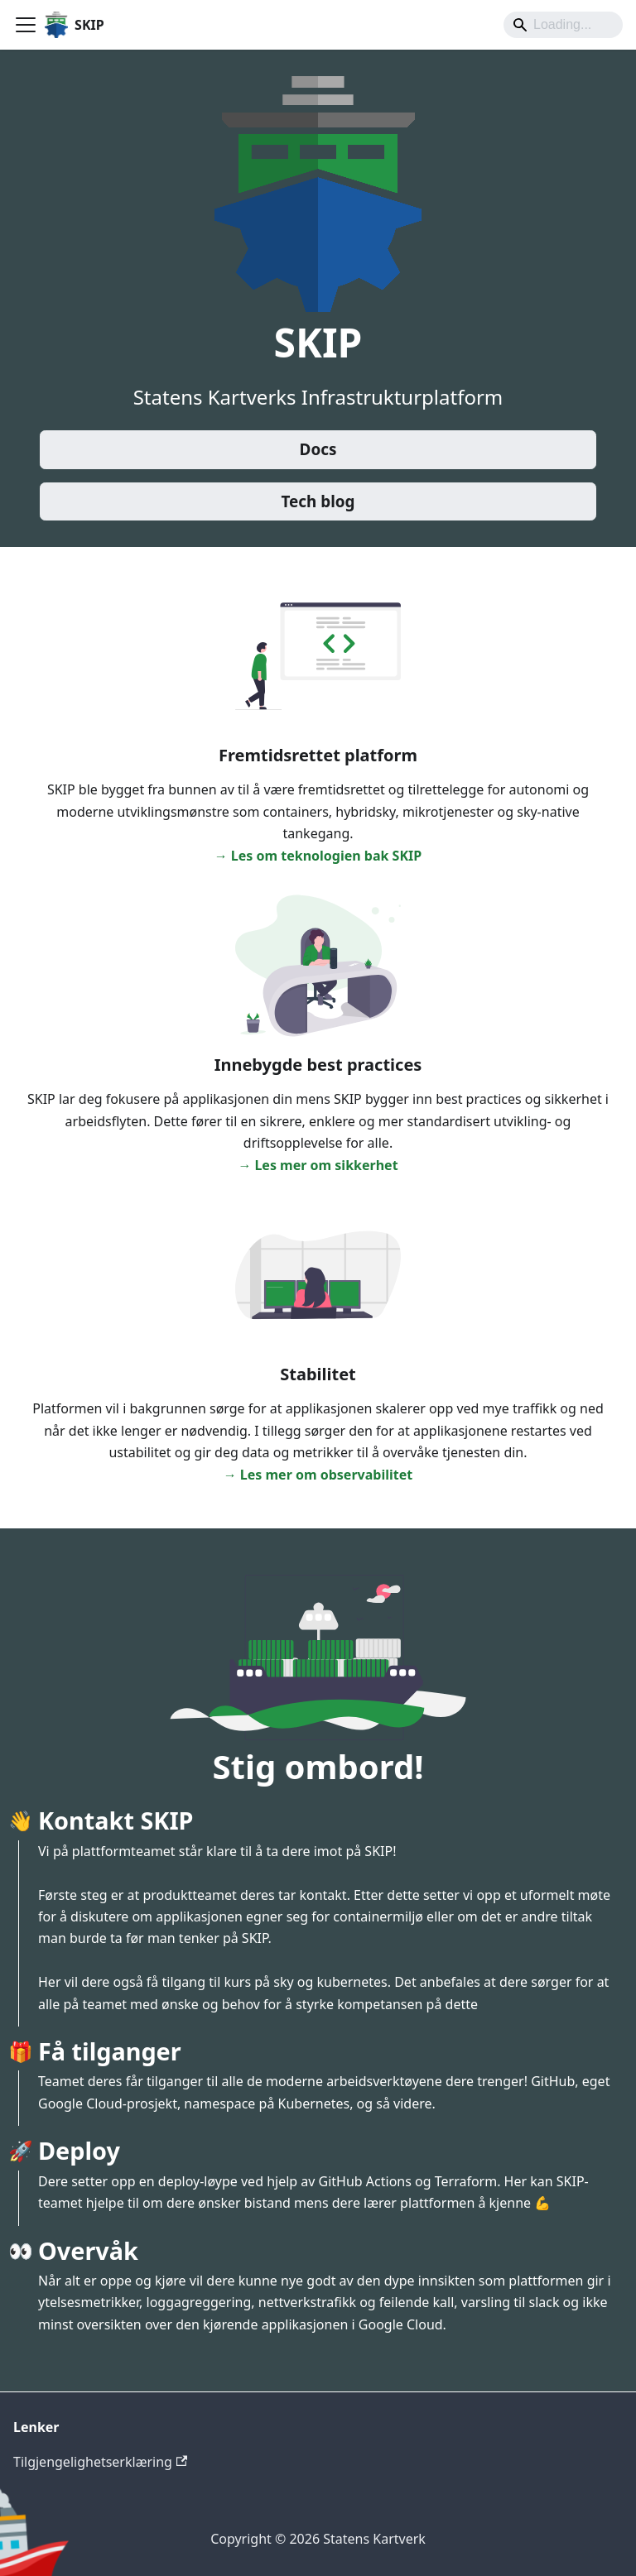 The width and height of the screenshot is (636, 2576). Describe the element at coordinates (326, 856) in the screenshot. I see `Les om teknologien bak SKIP` at that location.